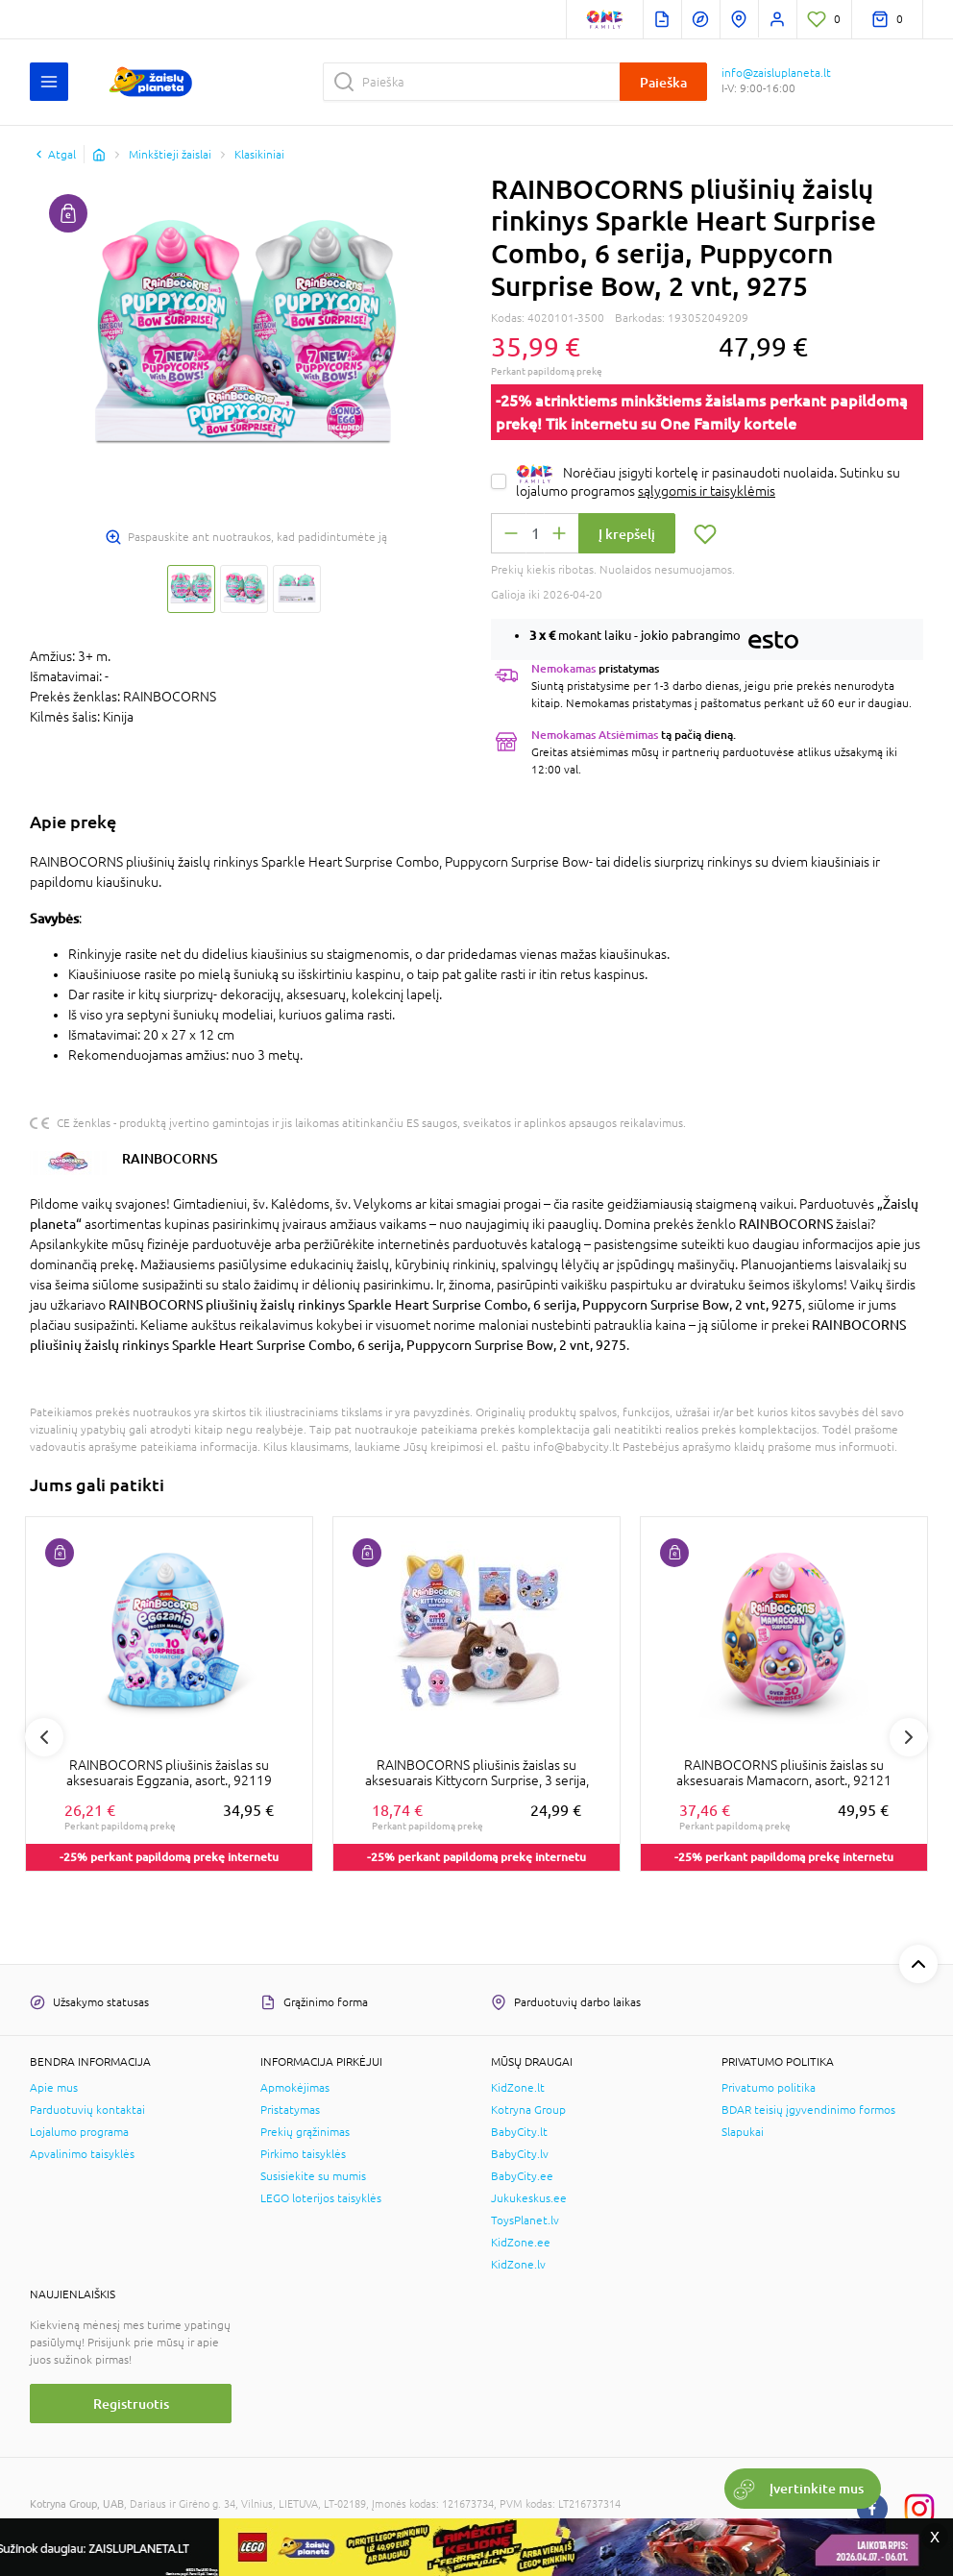 The width and height of the screenshot is (953, 2576). What do you see at coordinates (170, 1158) in the screenshot?
I see `RAINBOCORNS` at bounding box center [170, 1158].